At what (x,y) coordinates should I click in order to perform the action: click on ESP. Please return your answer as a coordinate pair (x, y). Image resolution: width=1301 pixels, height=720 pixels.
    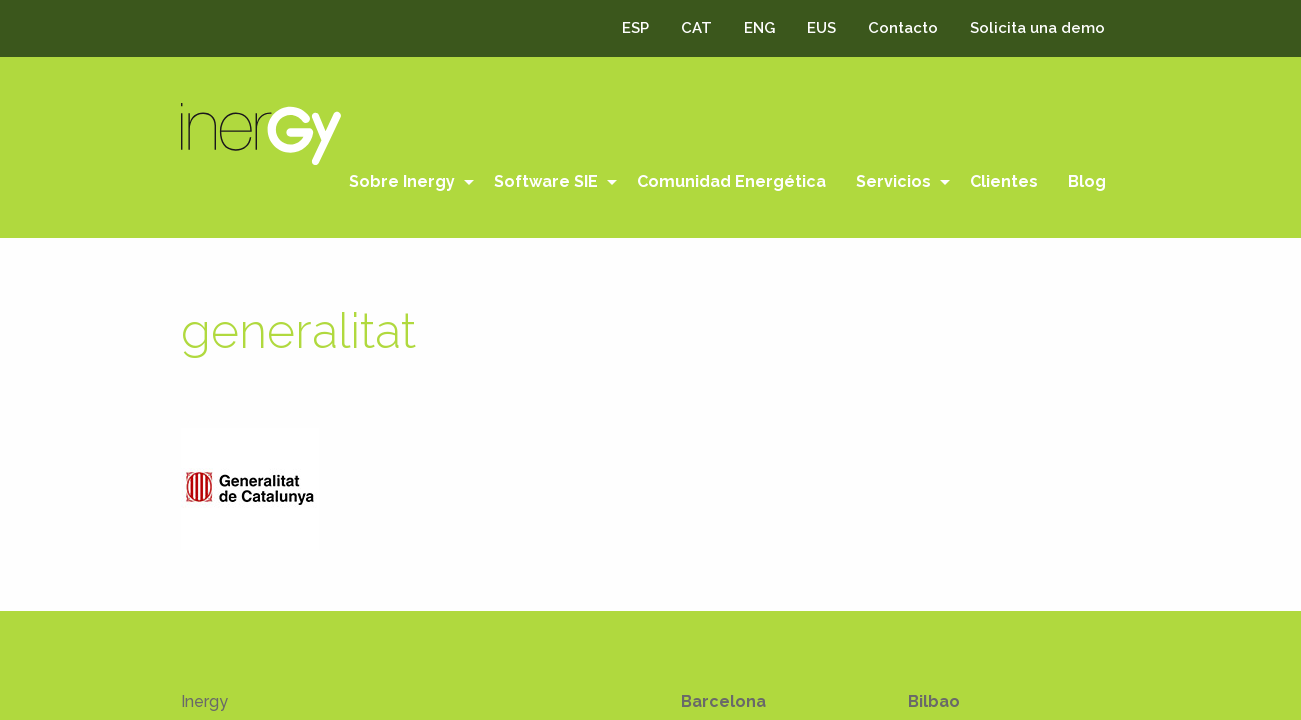
    Looking at the image, I should click on (635, 28).